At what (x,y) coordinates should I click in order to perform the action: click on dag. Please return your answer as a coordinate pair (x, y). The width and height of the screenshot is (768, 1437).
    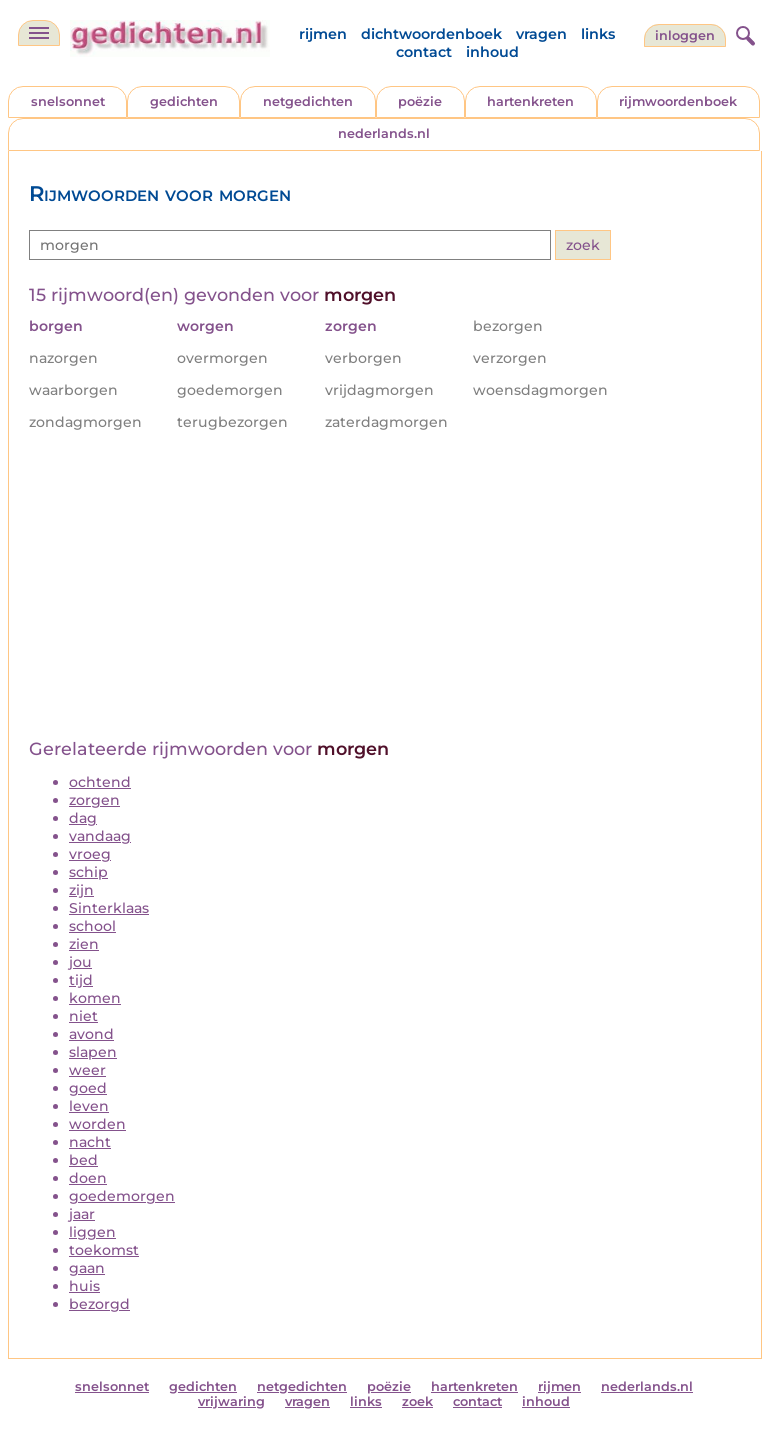
    Looking at the image, I should click on (83, 818).